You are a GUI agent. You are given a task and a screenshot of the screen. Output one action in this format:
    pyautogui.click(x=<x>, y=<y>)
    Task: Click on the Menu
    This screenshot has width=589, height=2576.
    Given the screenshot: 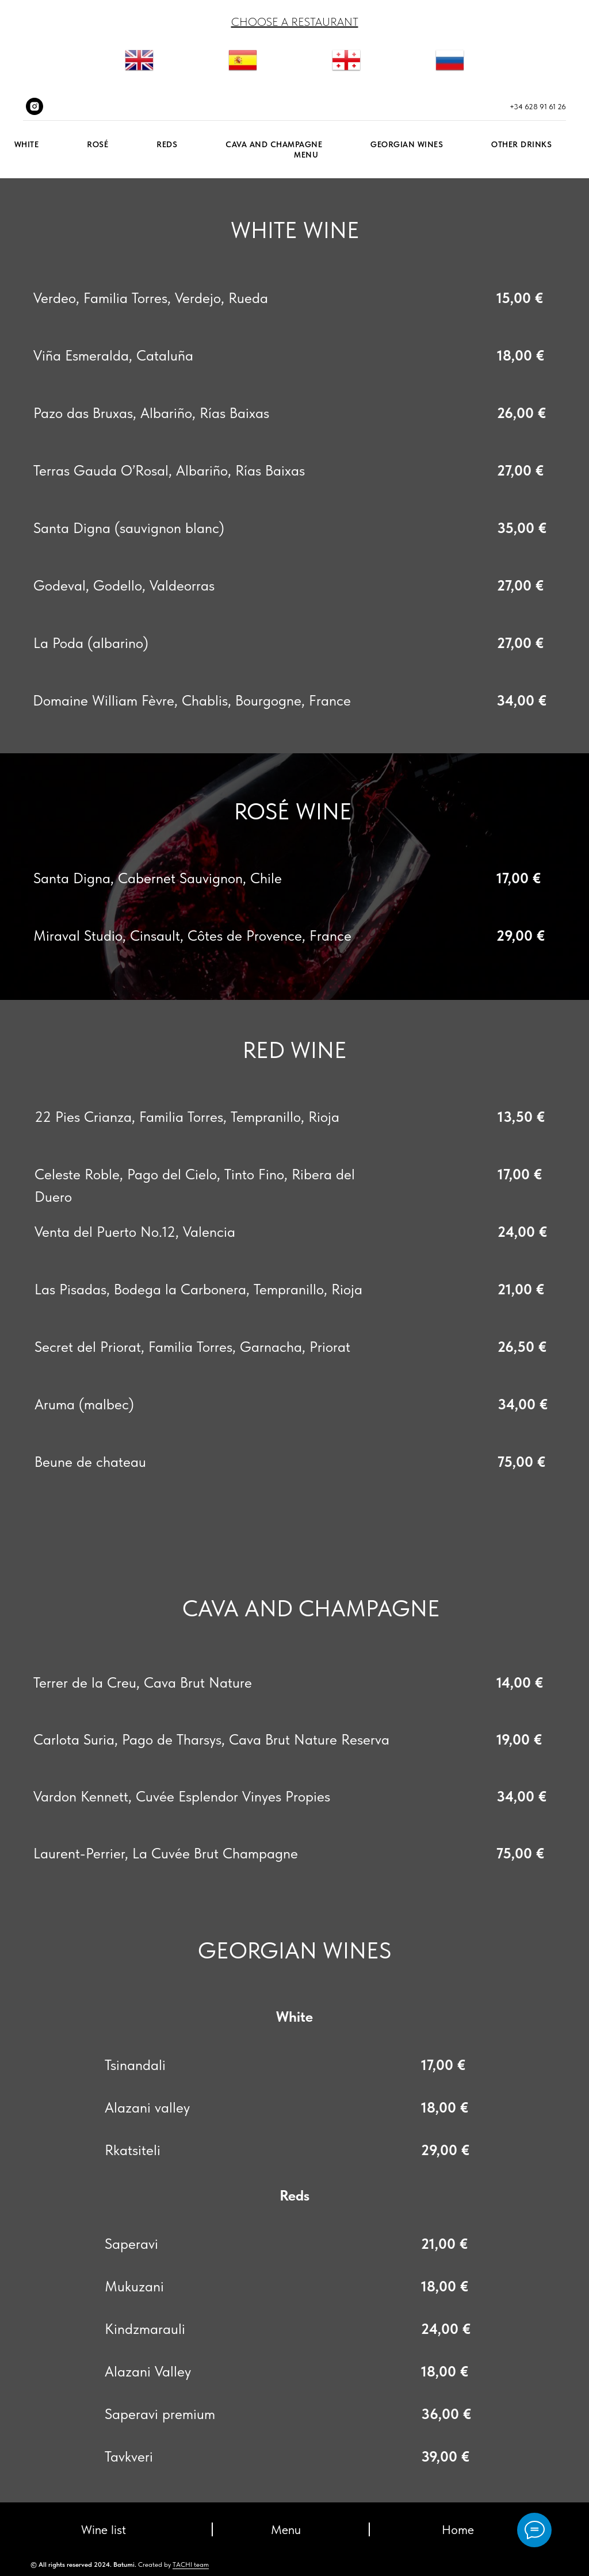 What is the action you would take?
    pyautogui.click(x=306, y=154)
    